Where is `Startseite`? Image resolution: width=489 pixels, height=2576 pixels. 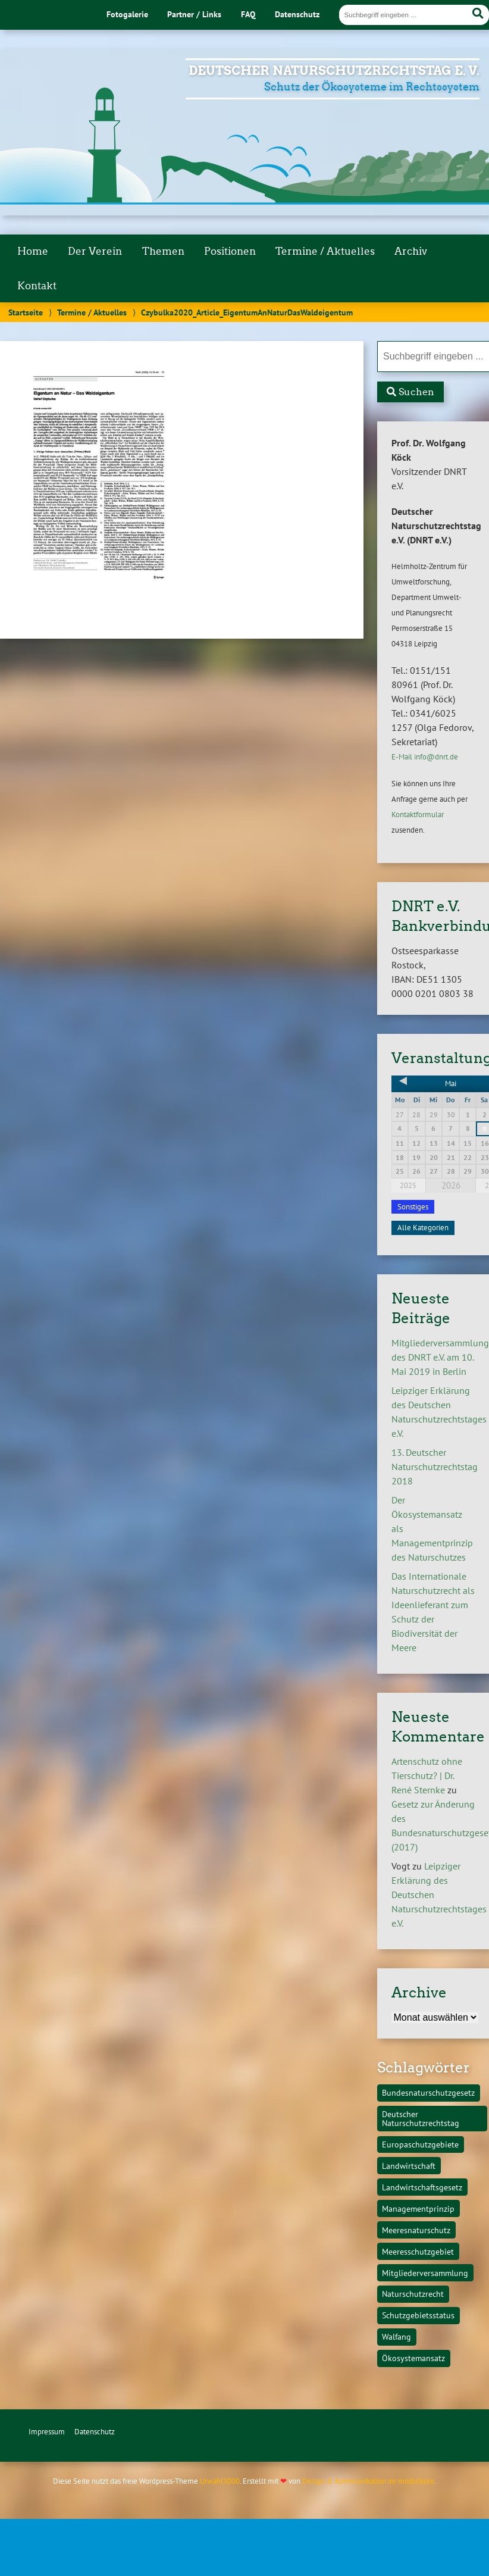 Startseite is located at coordinates (25, 312).